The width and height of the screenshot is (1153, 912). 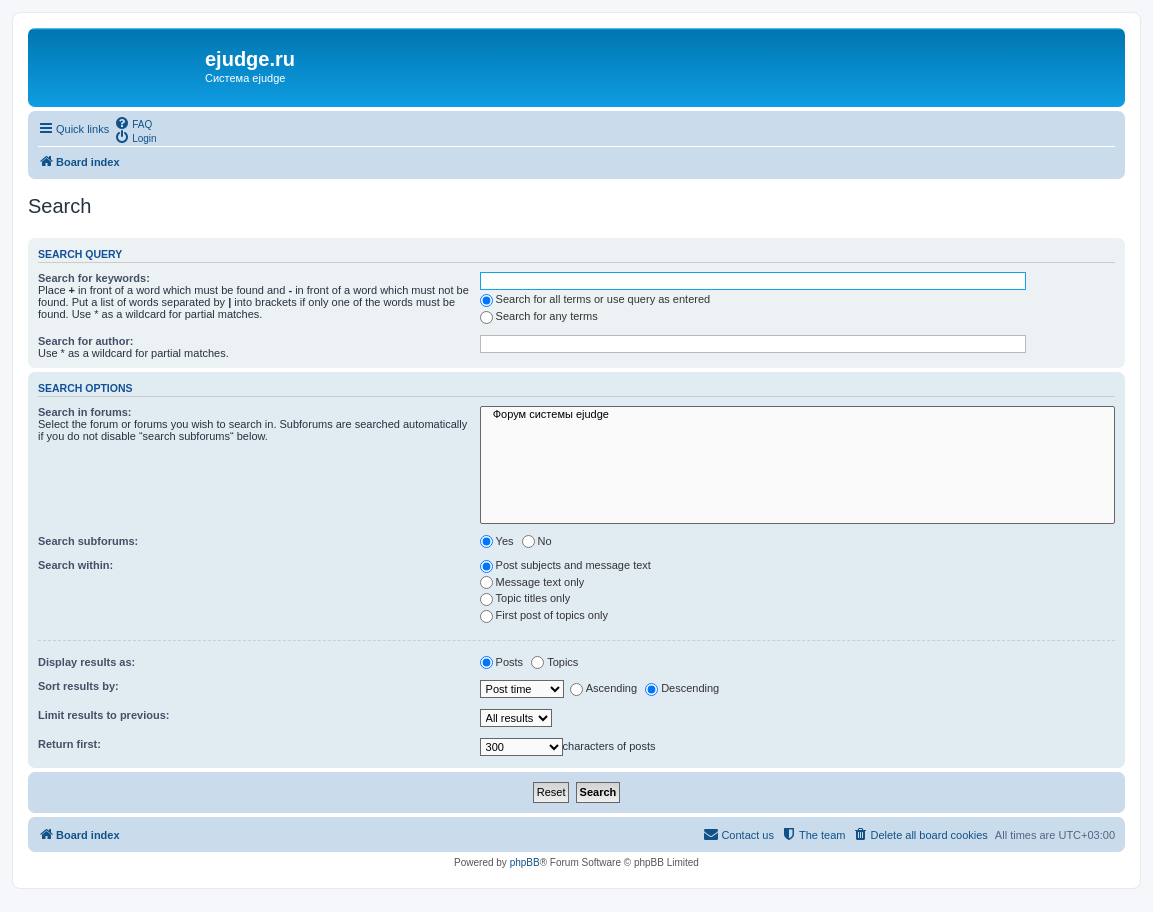 What do you see at coordinates (532, 582) in the screenshot?
I see `Message text only` at bounding box center [532, 582].